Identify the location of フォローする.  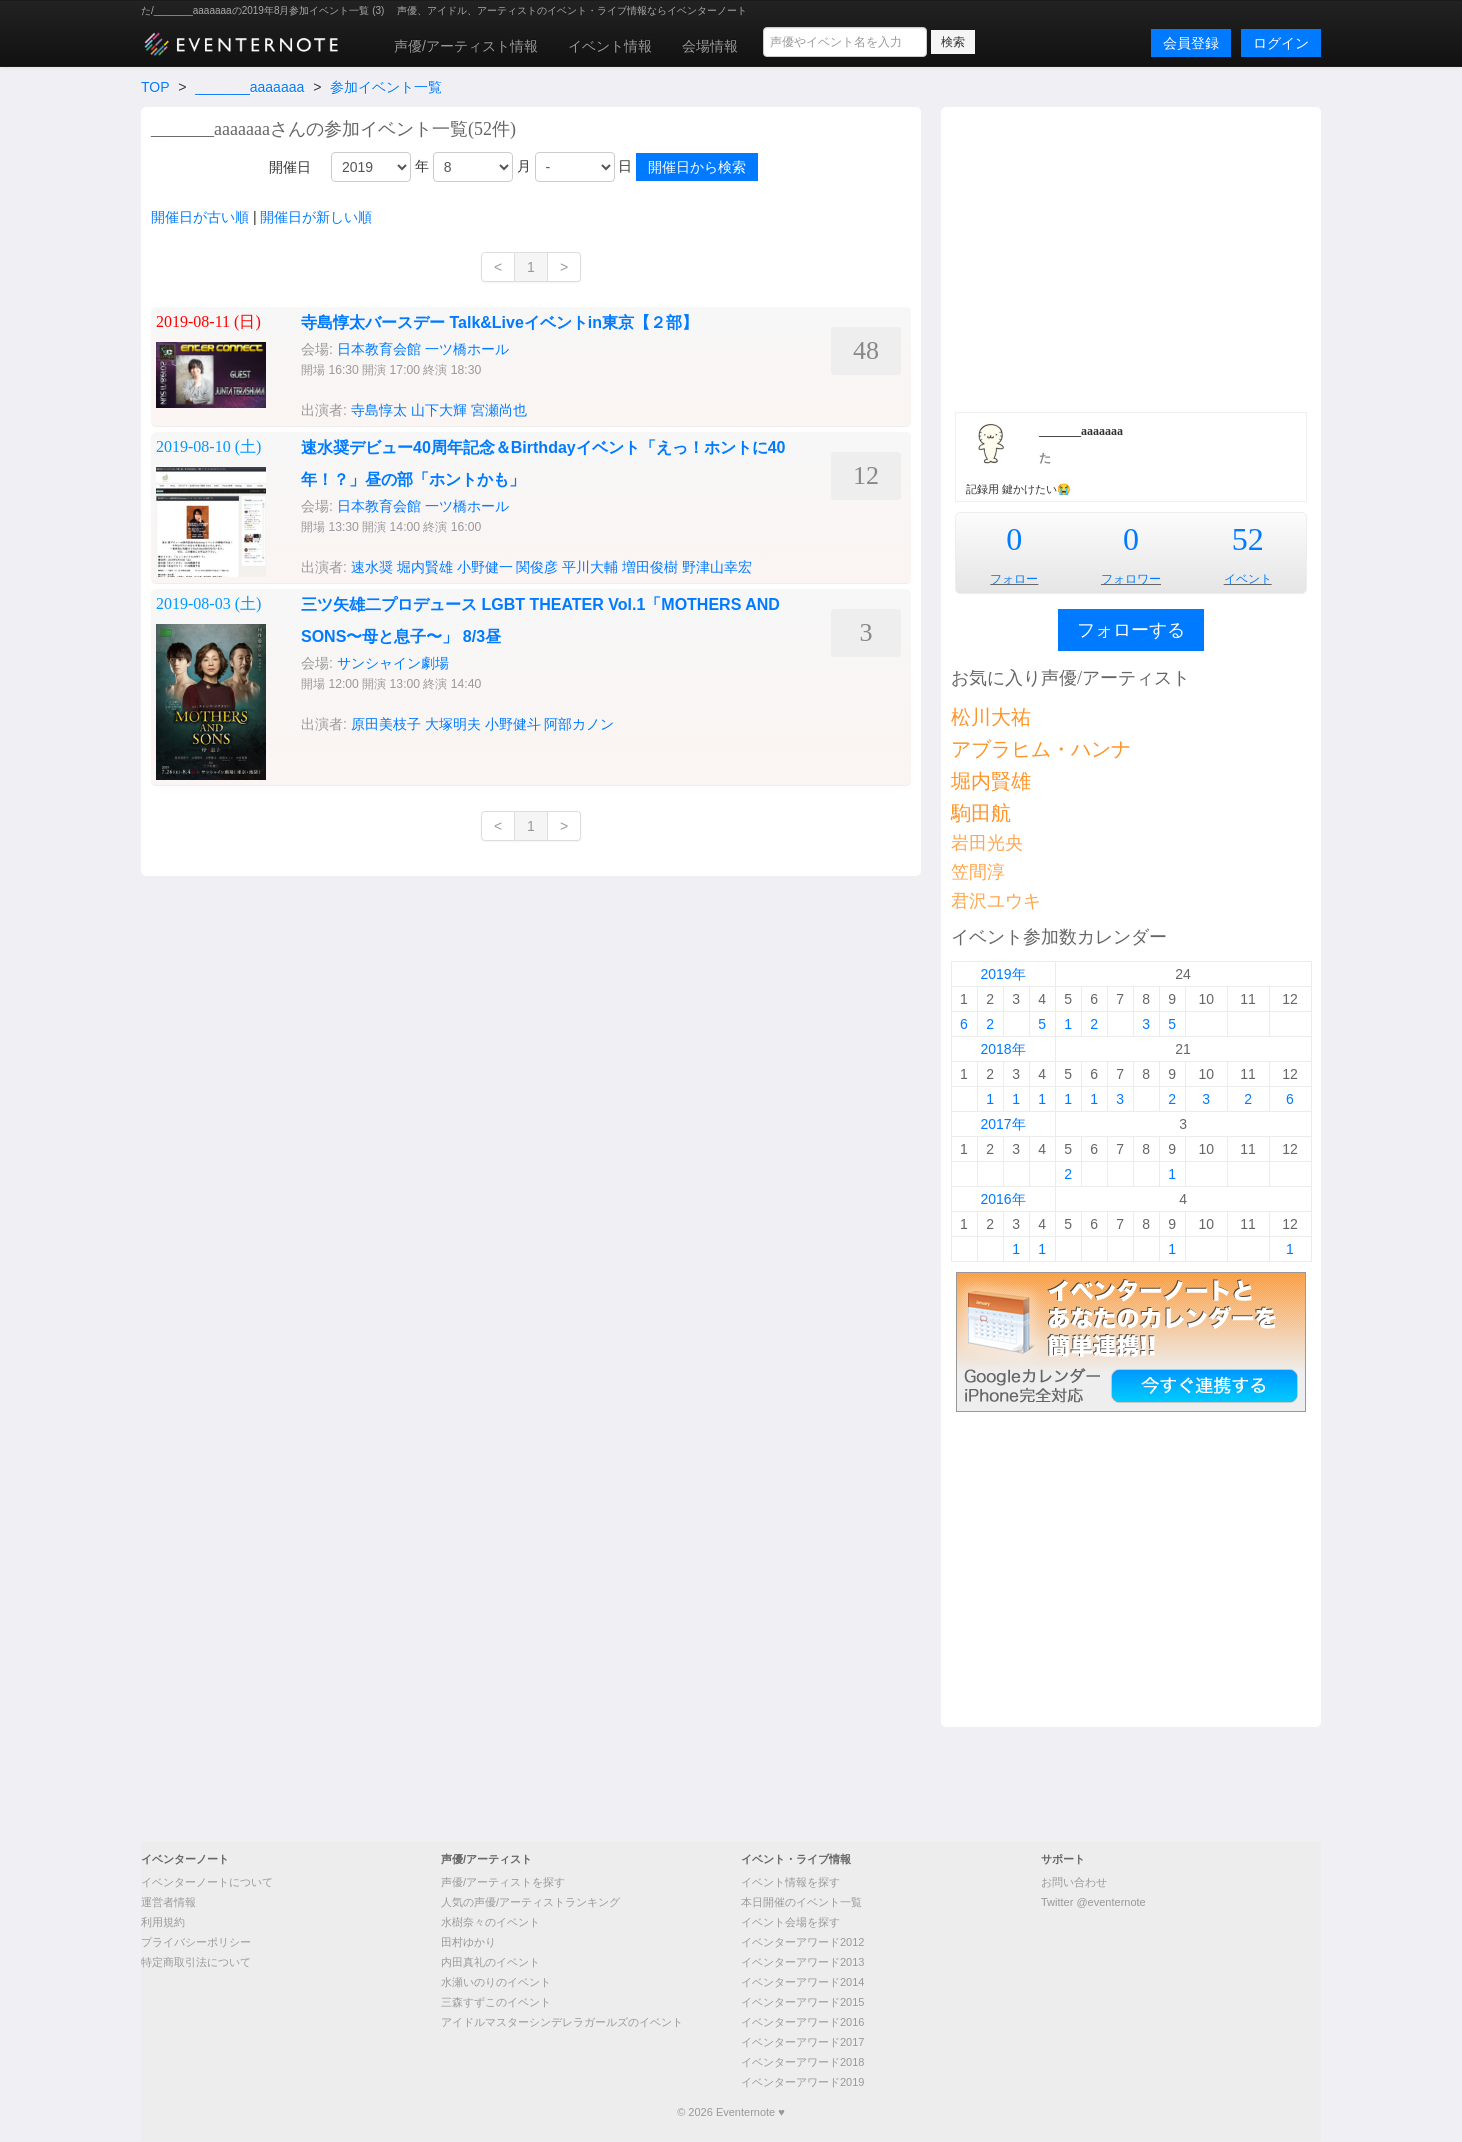
(1131, 630).